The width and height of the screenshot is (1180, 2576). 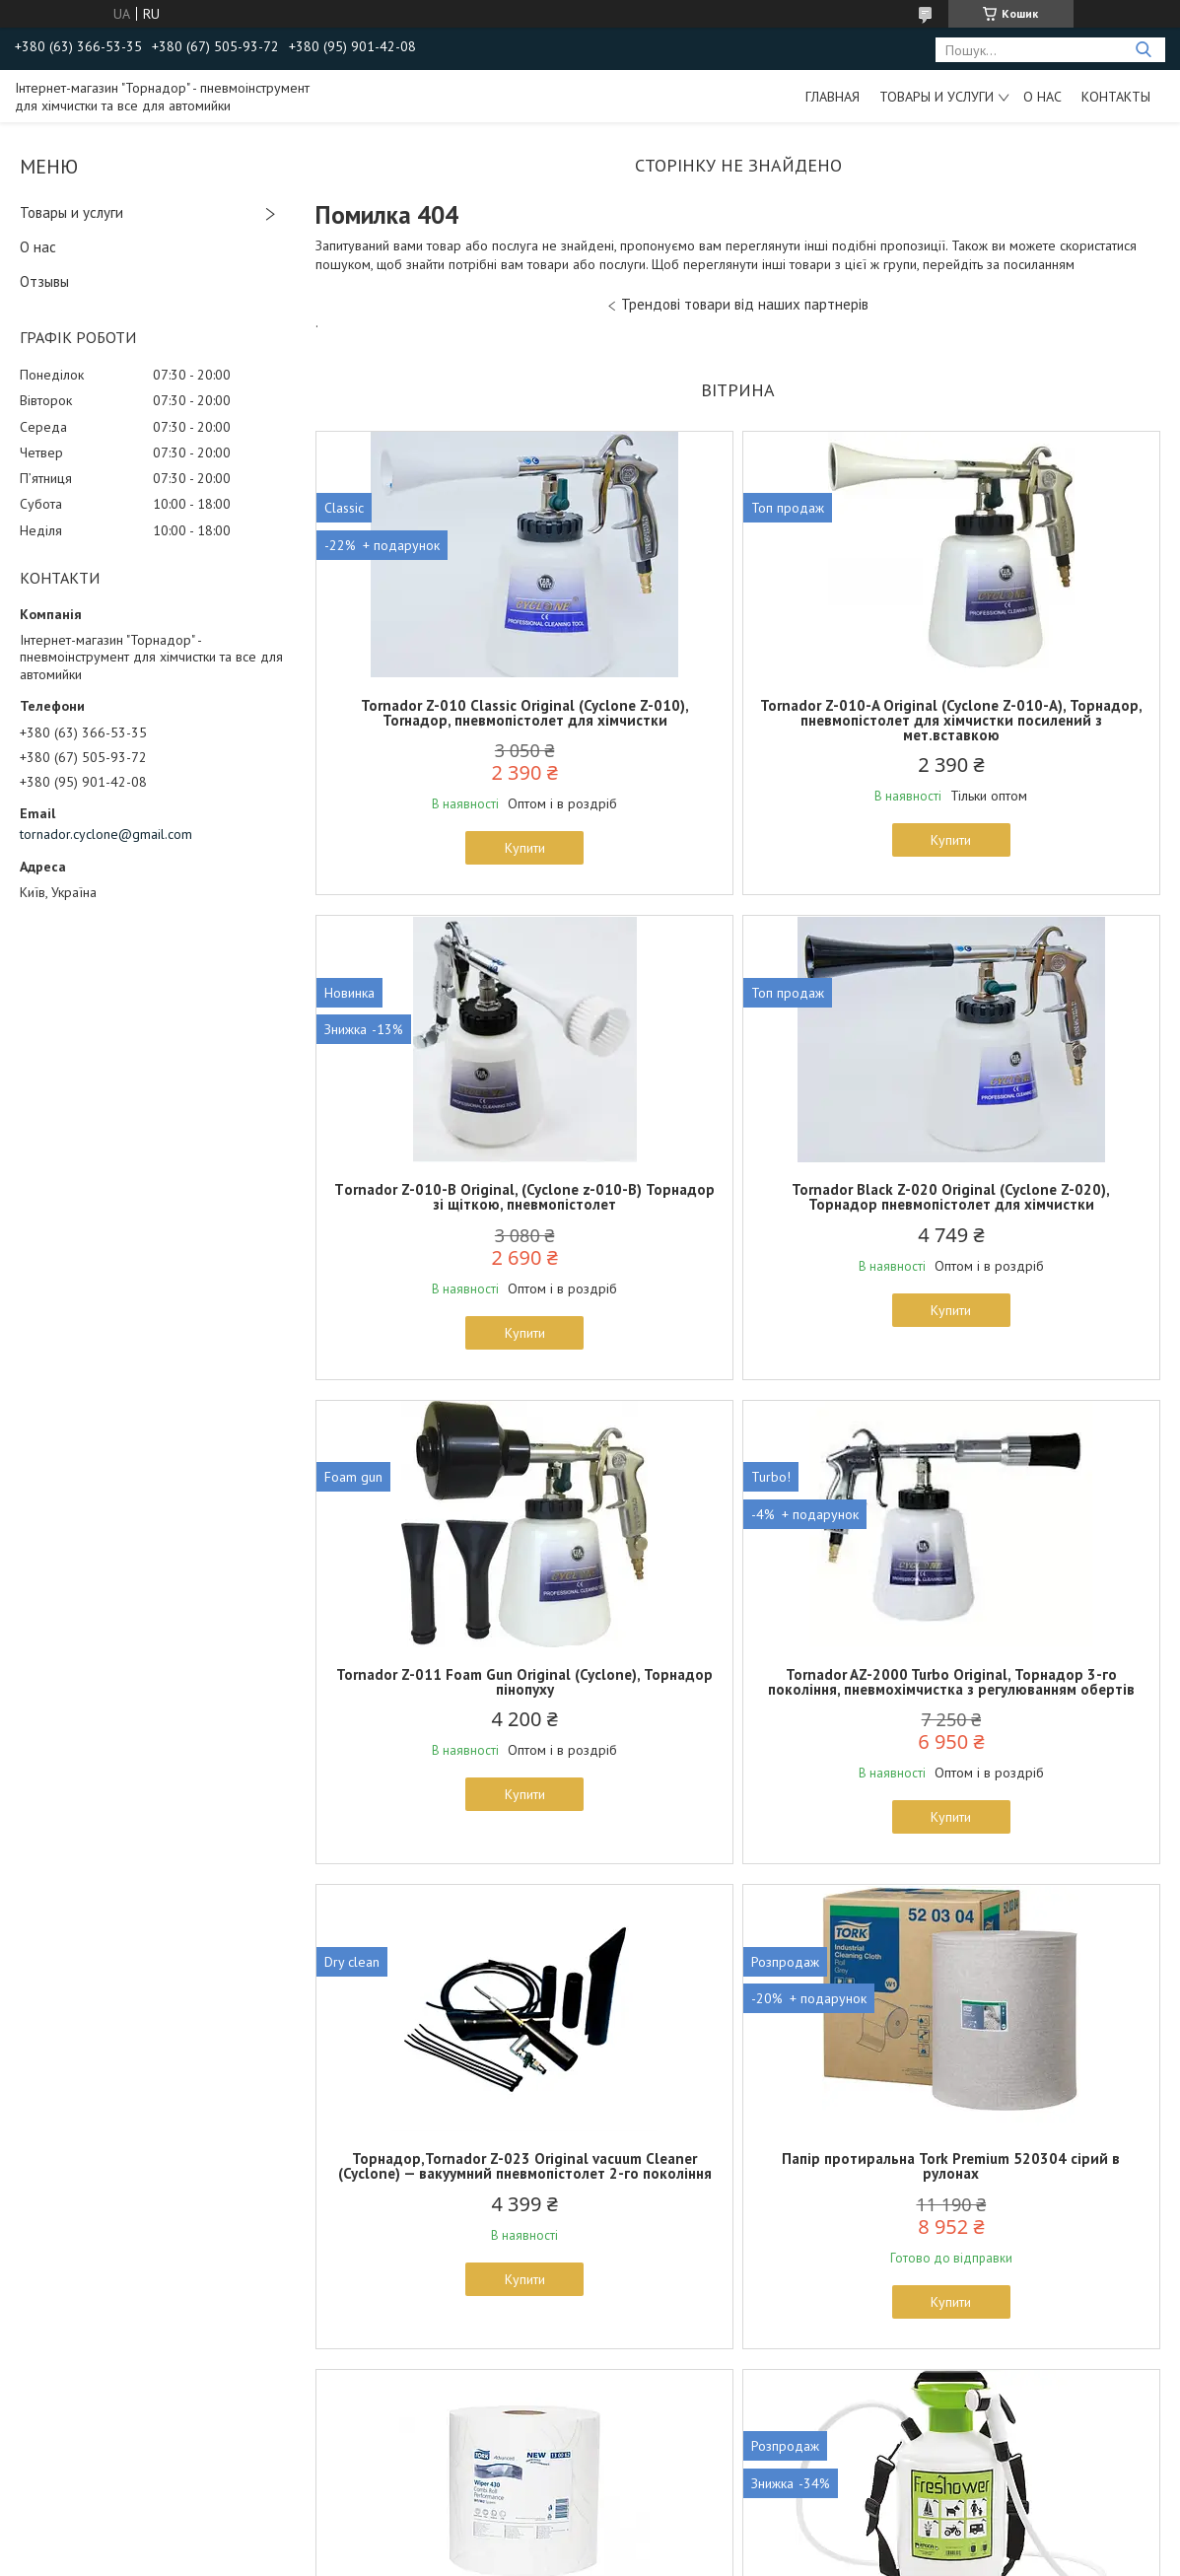 I want to click on Поскаржитися на контент, so click(x=753, y=2556).